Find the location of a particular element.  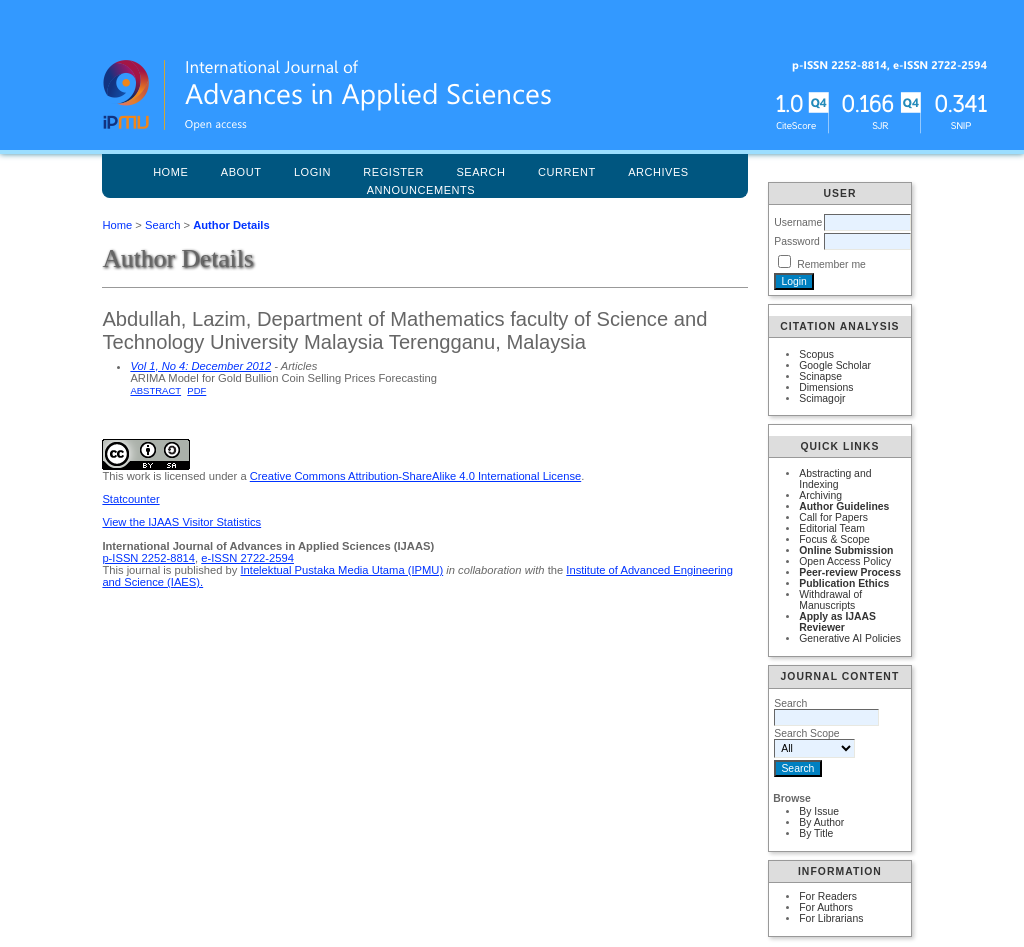

Login is located at coordinates (312, 172).